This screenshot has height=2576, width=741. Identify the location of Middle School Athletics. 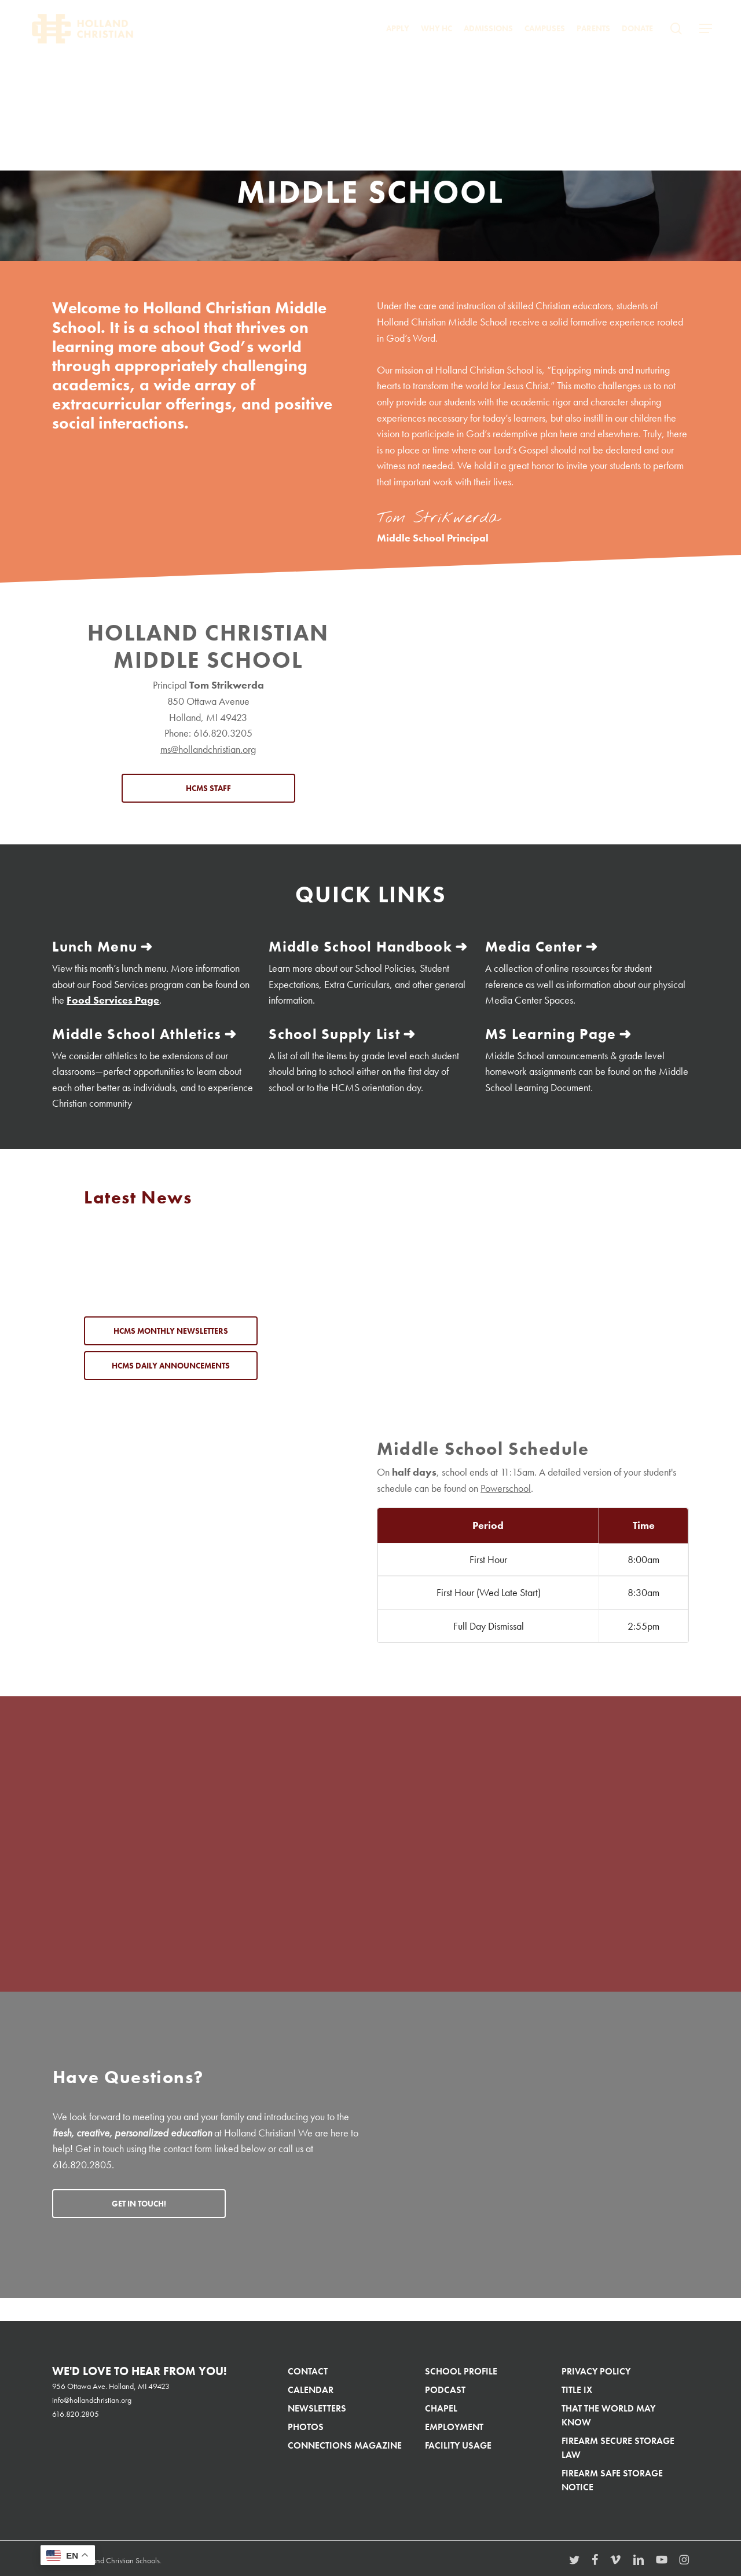
(132, 1032).